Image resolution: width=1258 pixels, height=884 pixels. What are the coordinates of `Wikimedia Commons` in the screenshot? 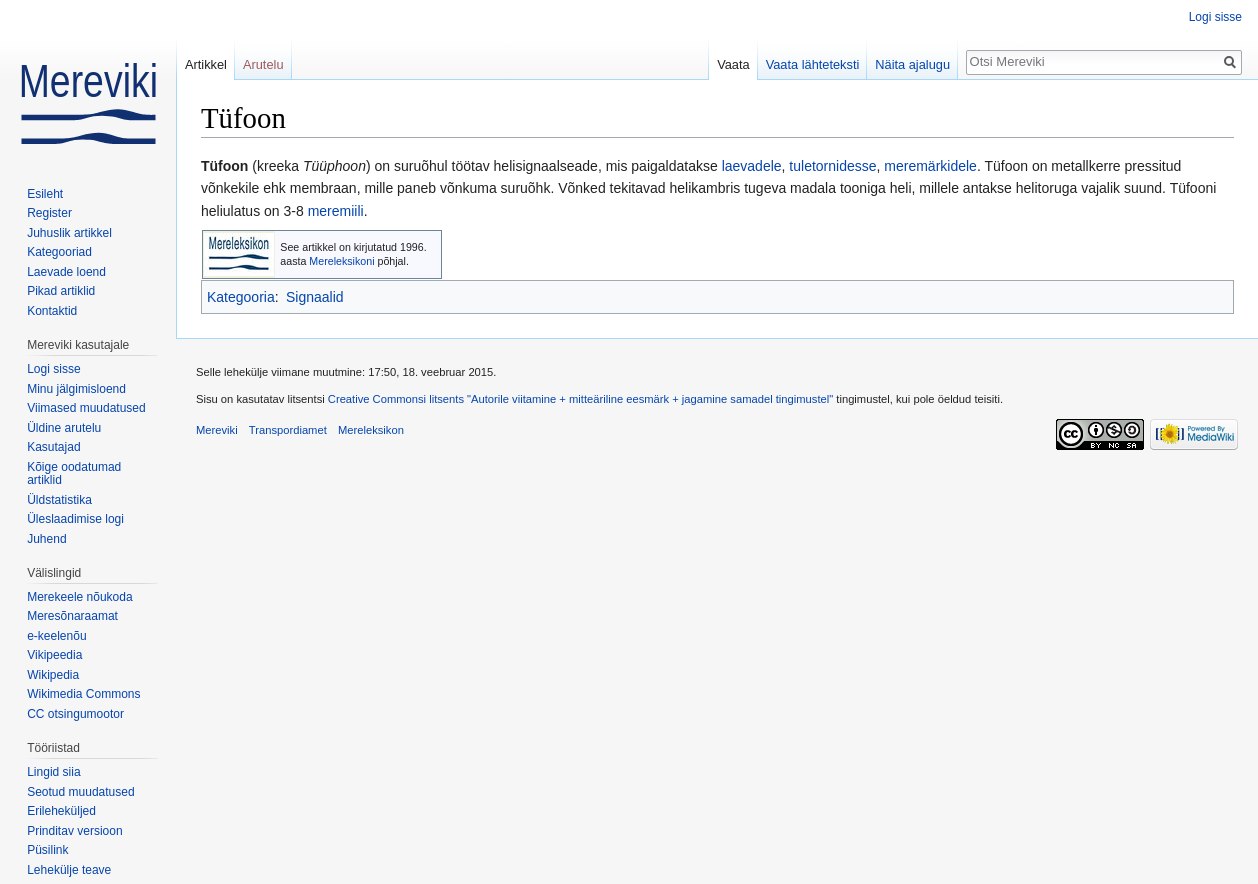 It's located at (83, 694).